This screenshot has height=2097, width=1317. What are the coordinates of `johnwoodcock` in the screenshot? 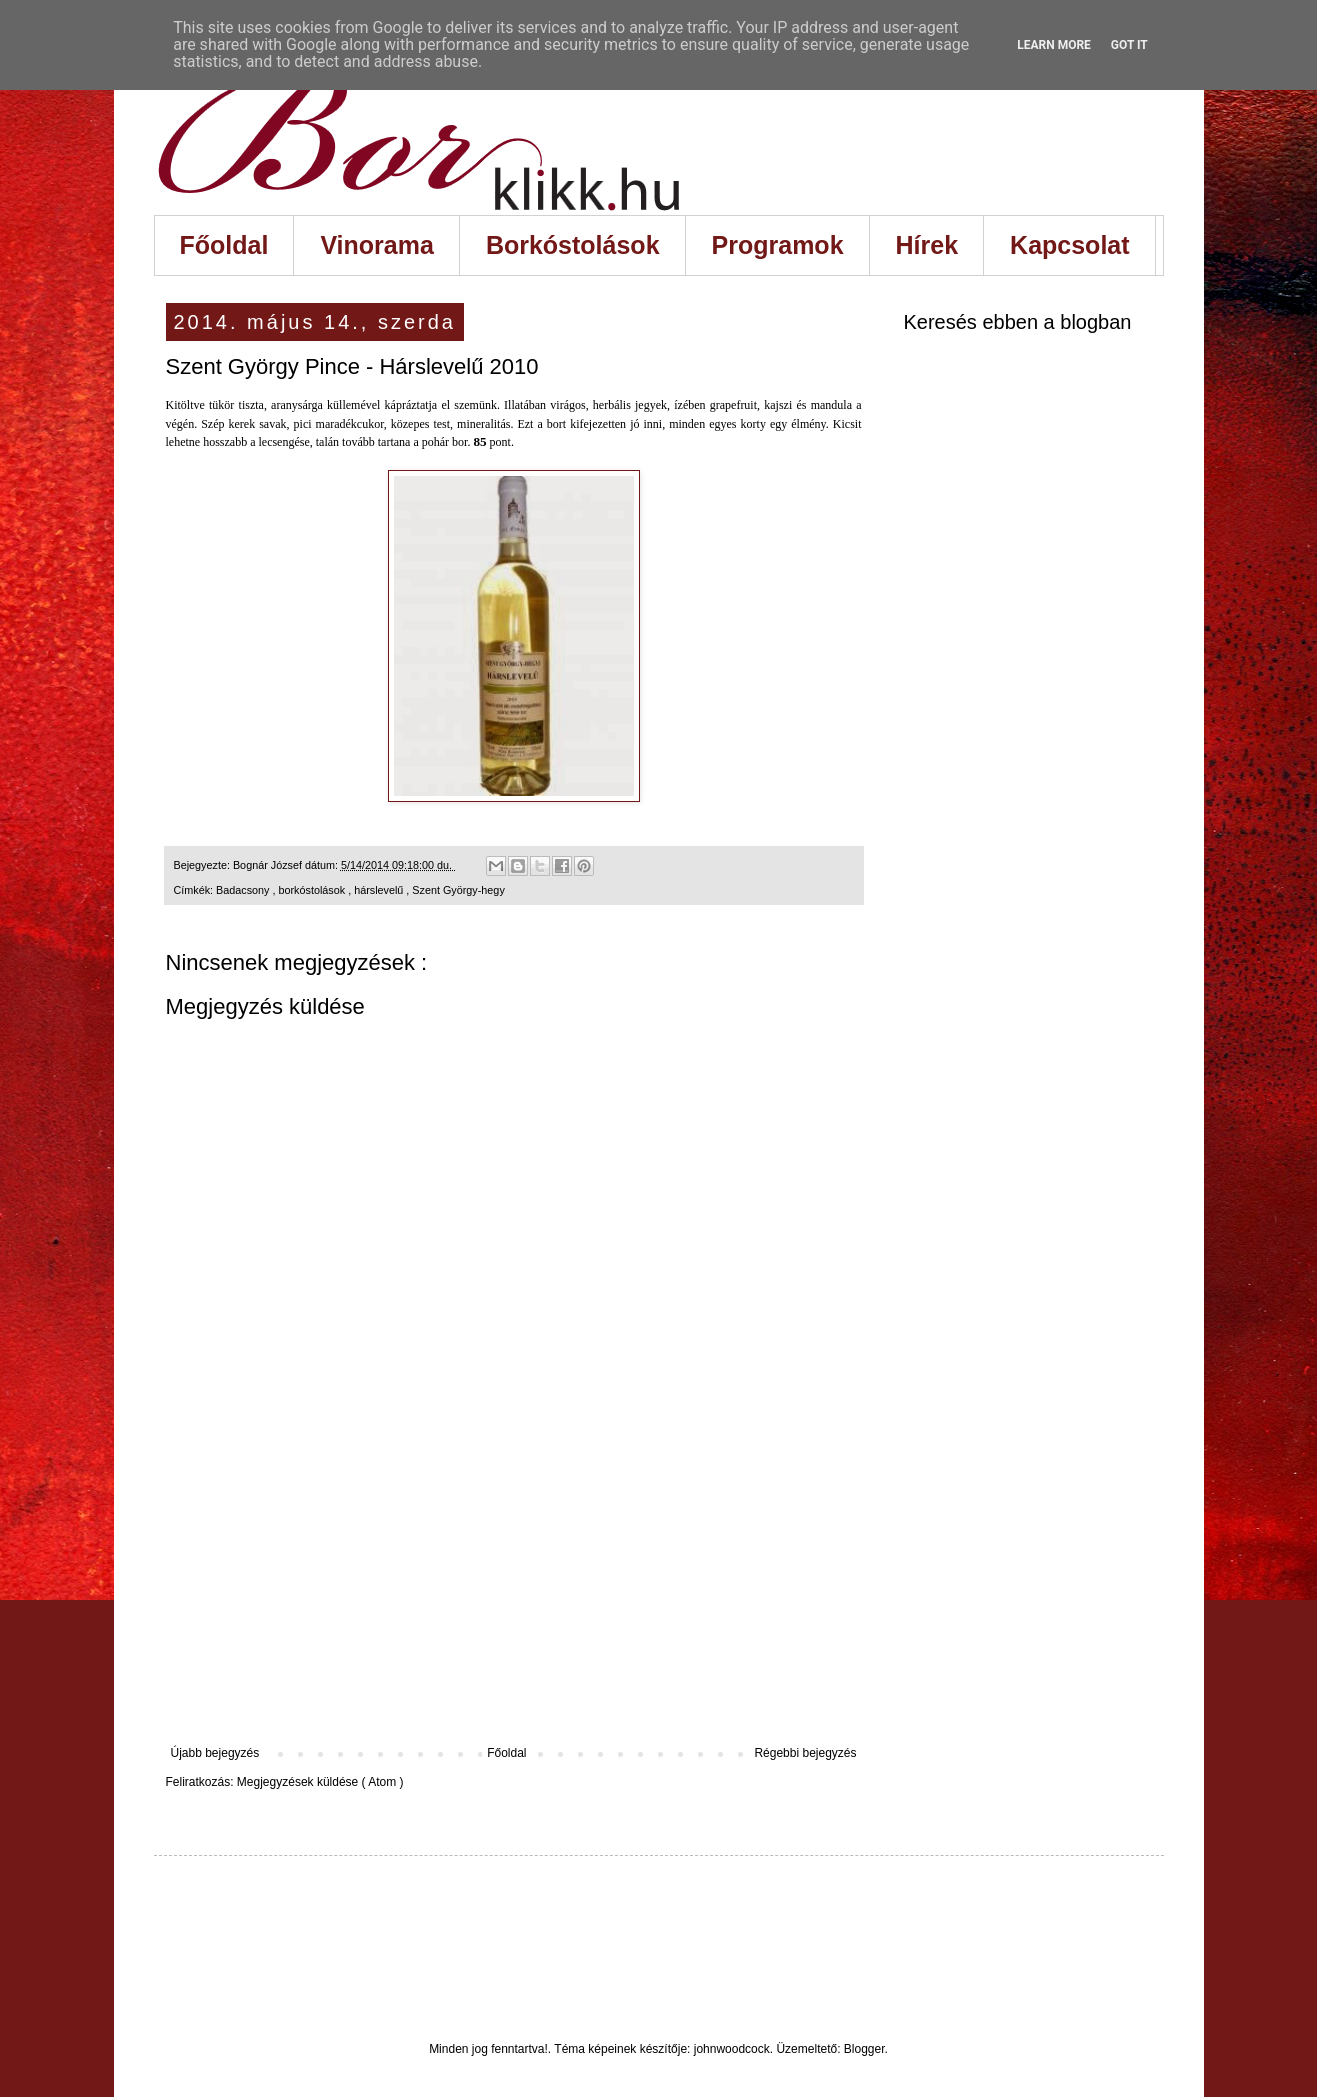 It's located at (732, 2049).